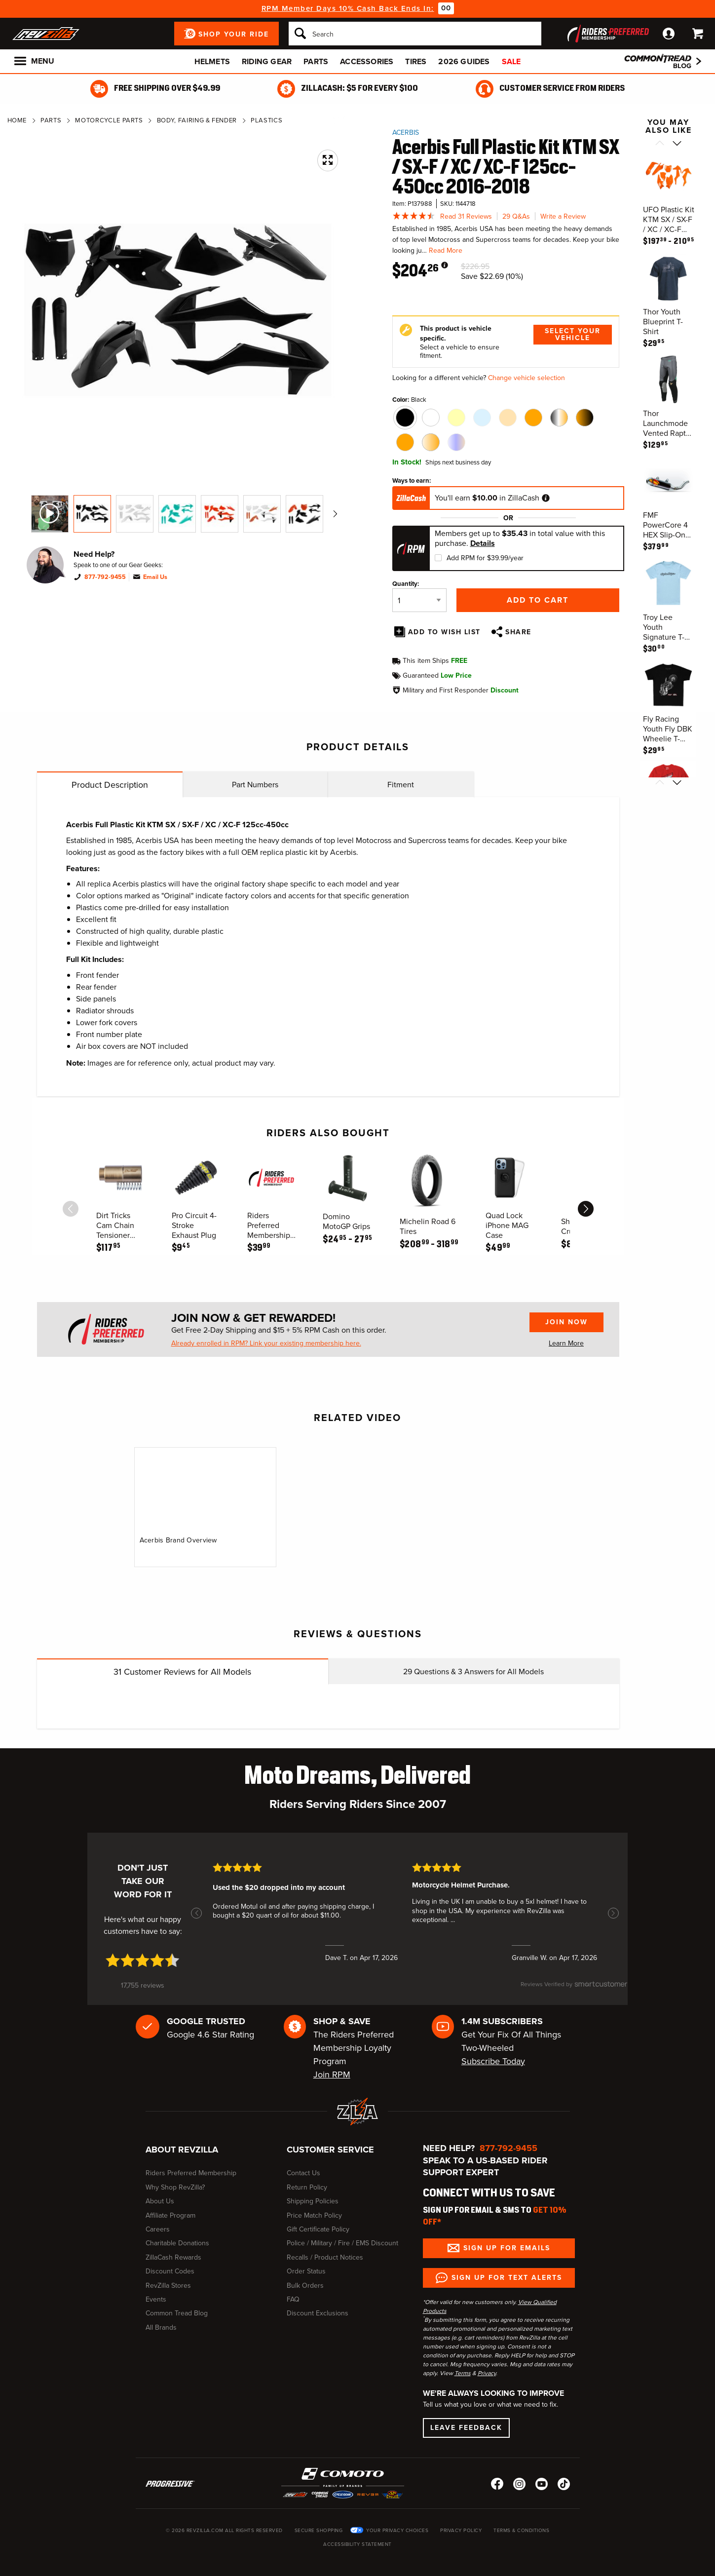 The image size is (715, 2576). What do you see at coordinates (70, 1209) in the screenshot?
I see `[scroll previous]` at bounding box center [70, 1209].